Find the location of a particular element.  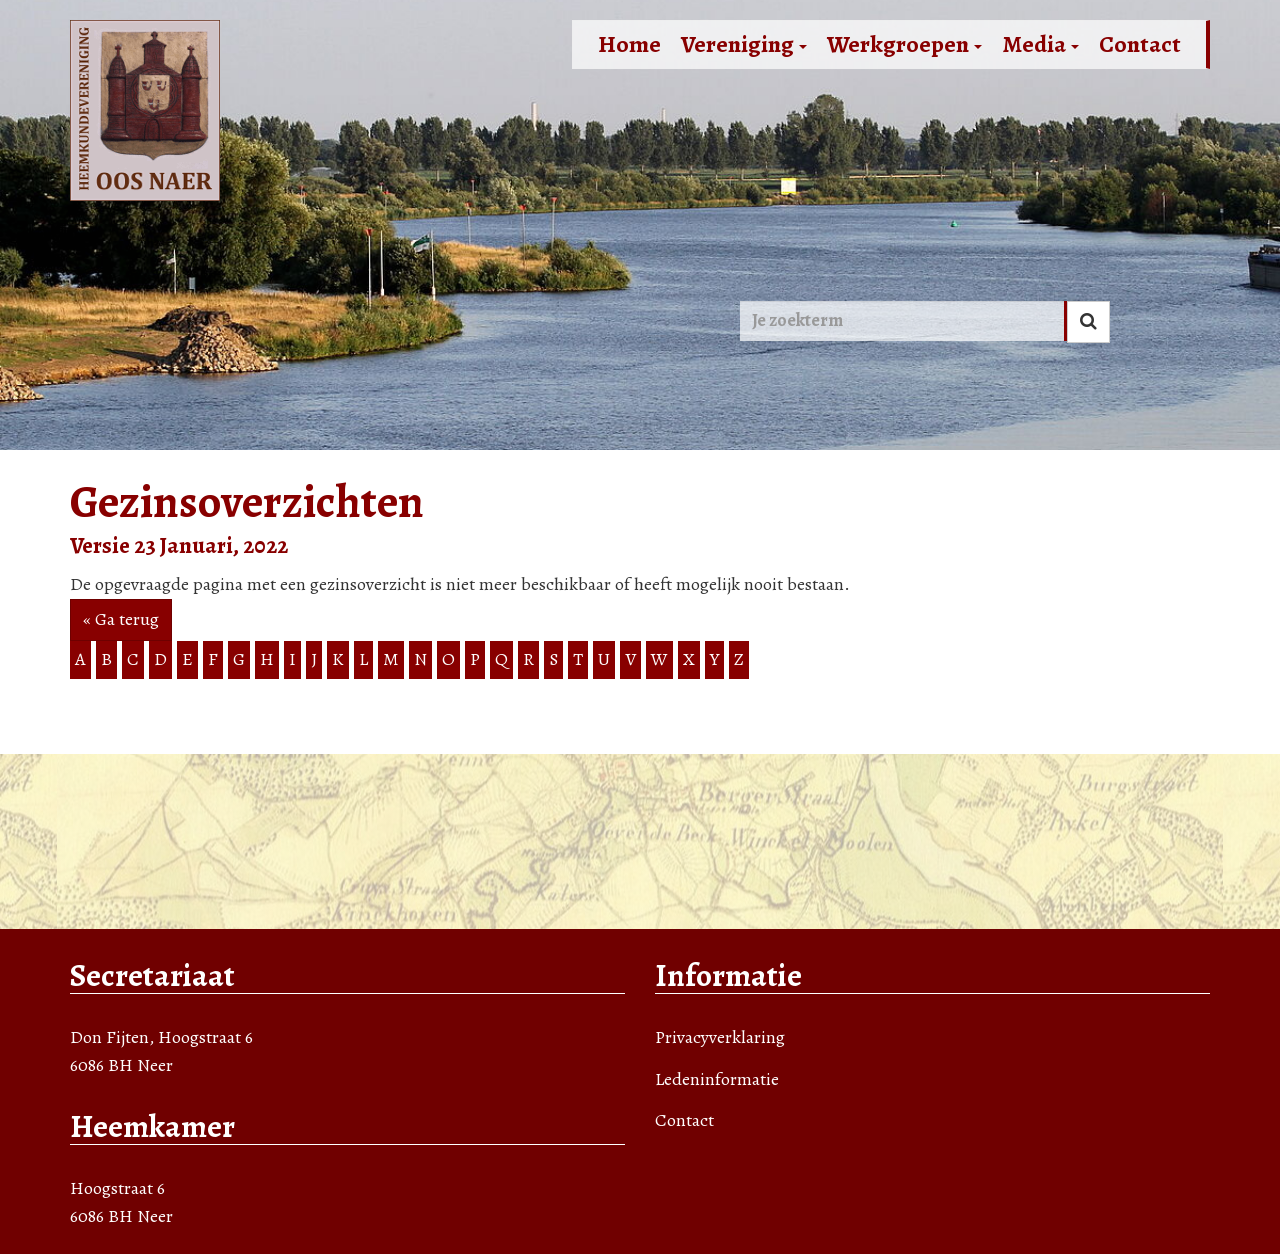

Werkgroepen is located at coordinates (904, 44).